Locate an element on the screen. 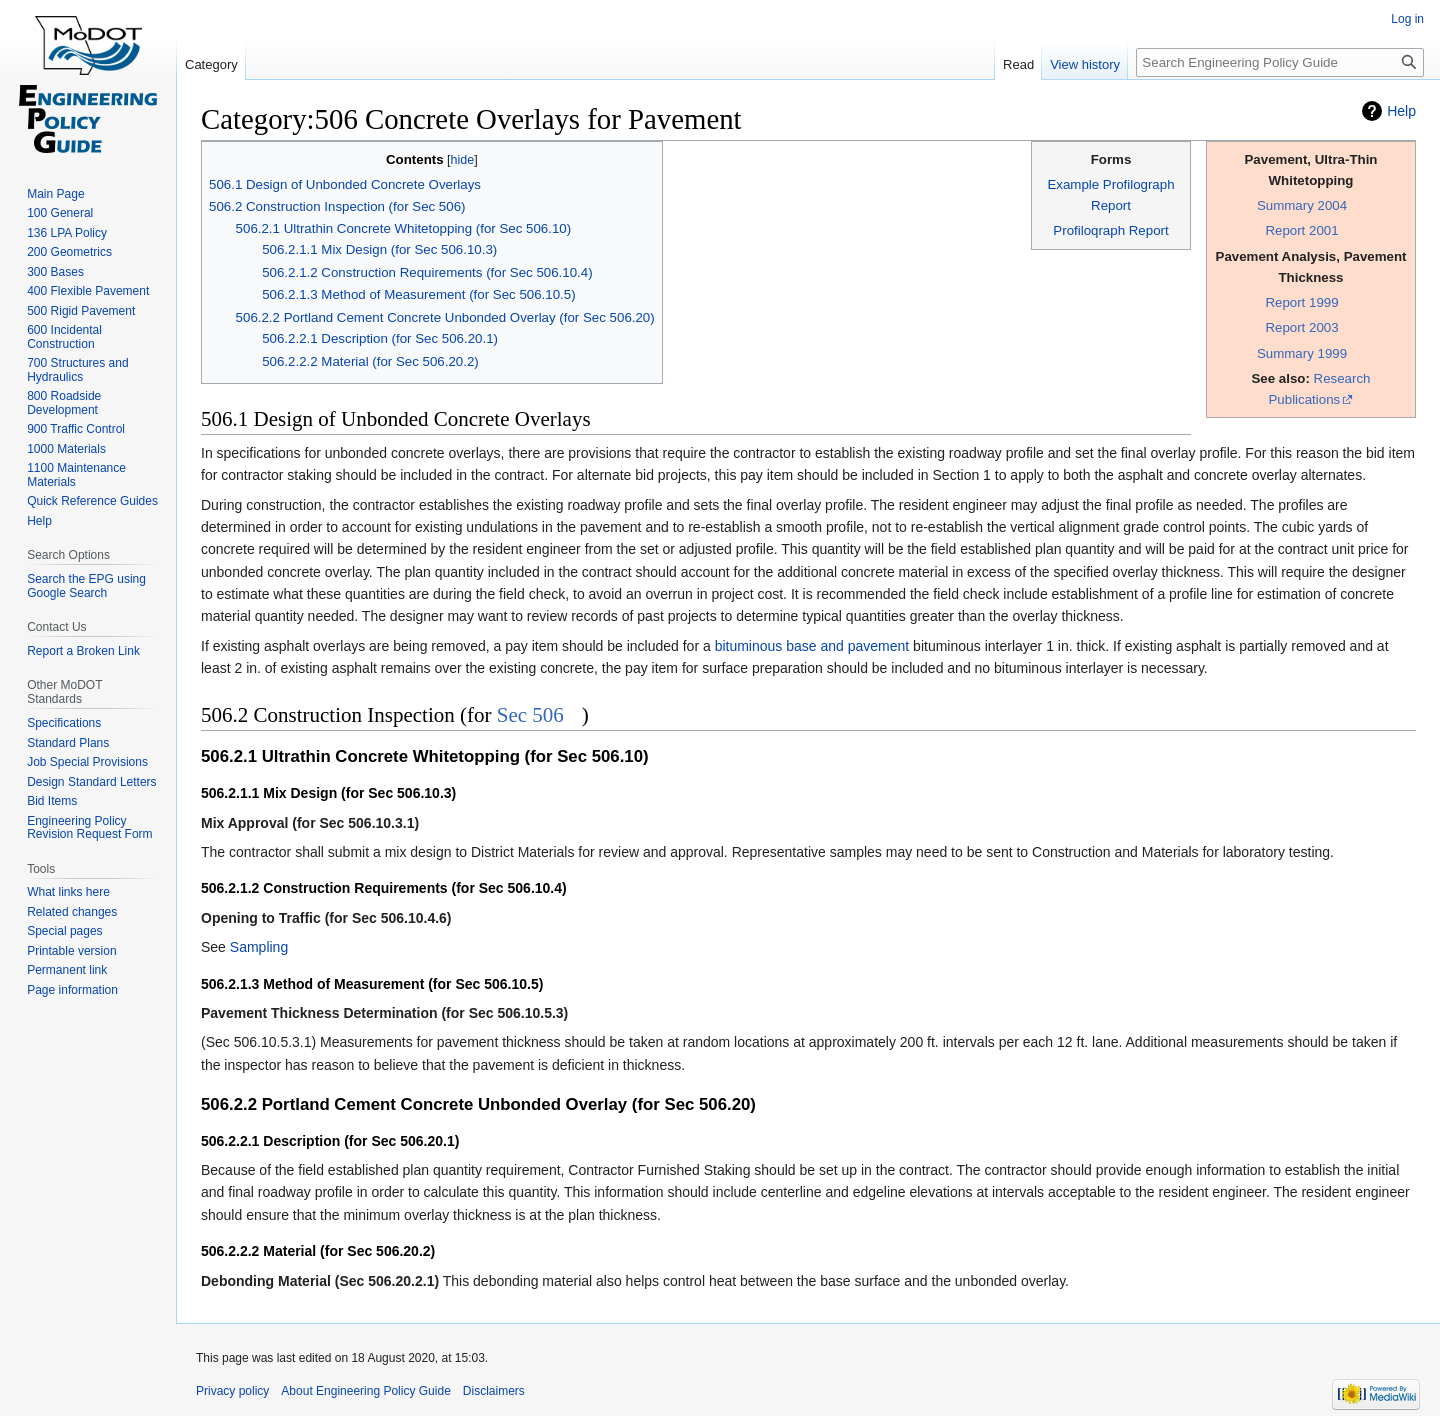  [Search Engineering Policy Guide] is located at coordinates (1280, 62).